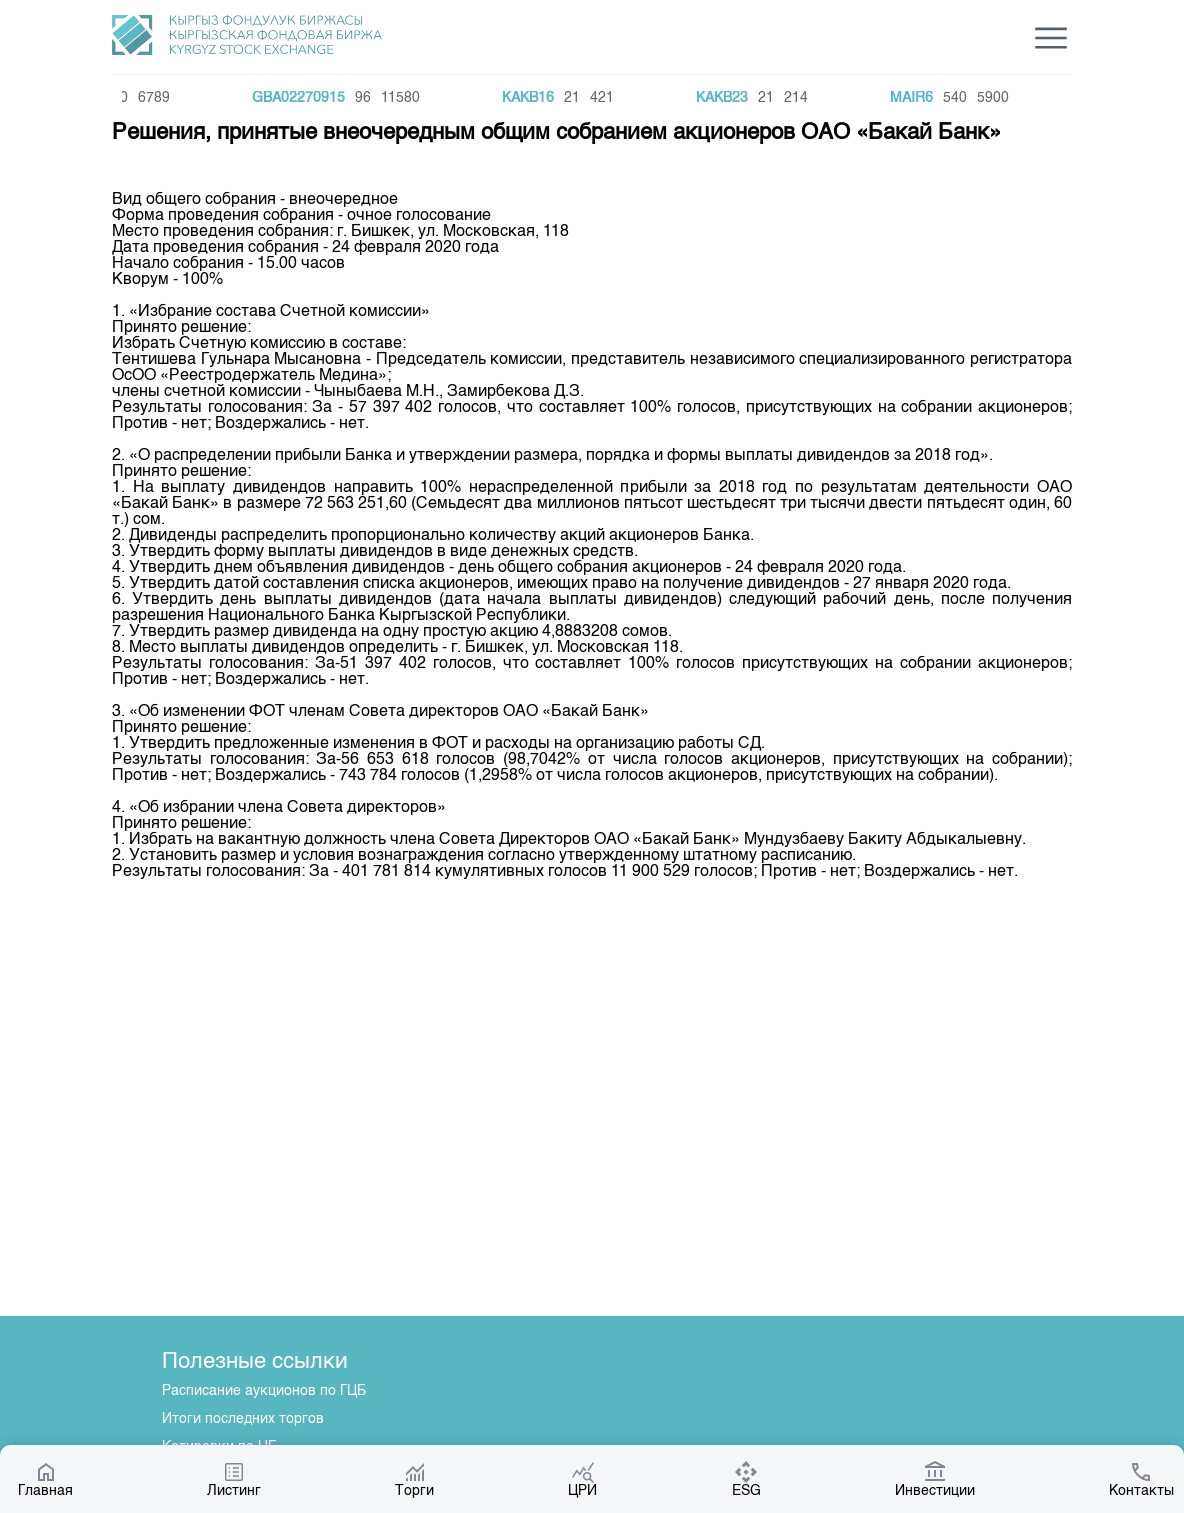 This screenshot has width=1184, height=1513. What do you see at coordinates (264, 1391) in the screenshot?
I see `Расписание аукционов по ГЦБ` at bounding box center [264, 1391].